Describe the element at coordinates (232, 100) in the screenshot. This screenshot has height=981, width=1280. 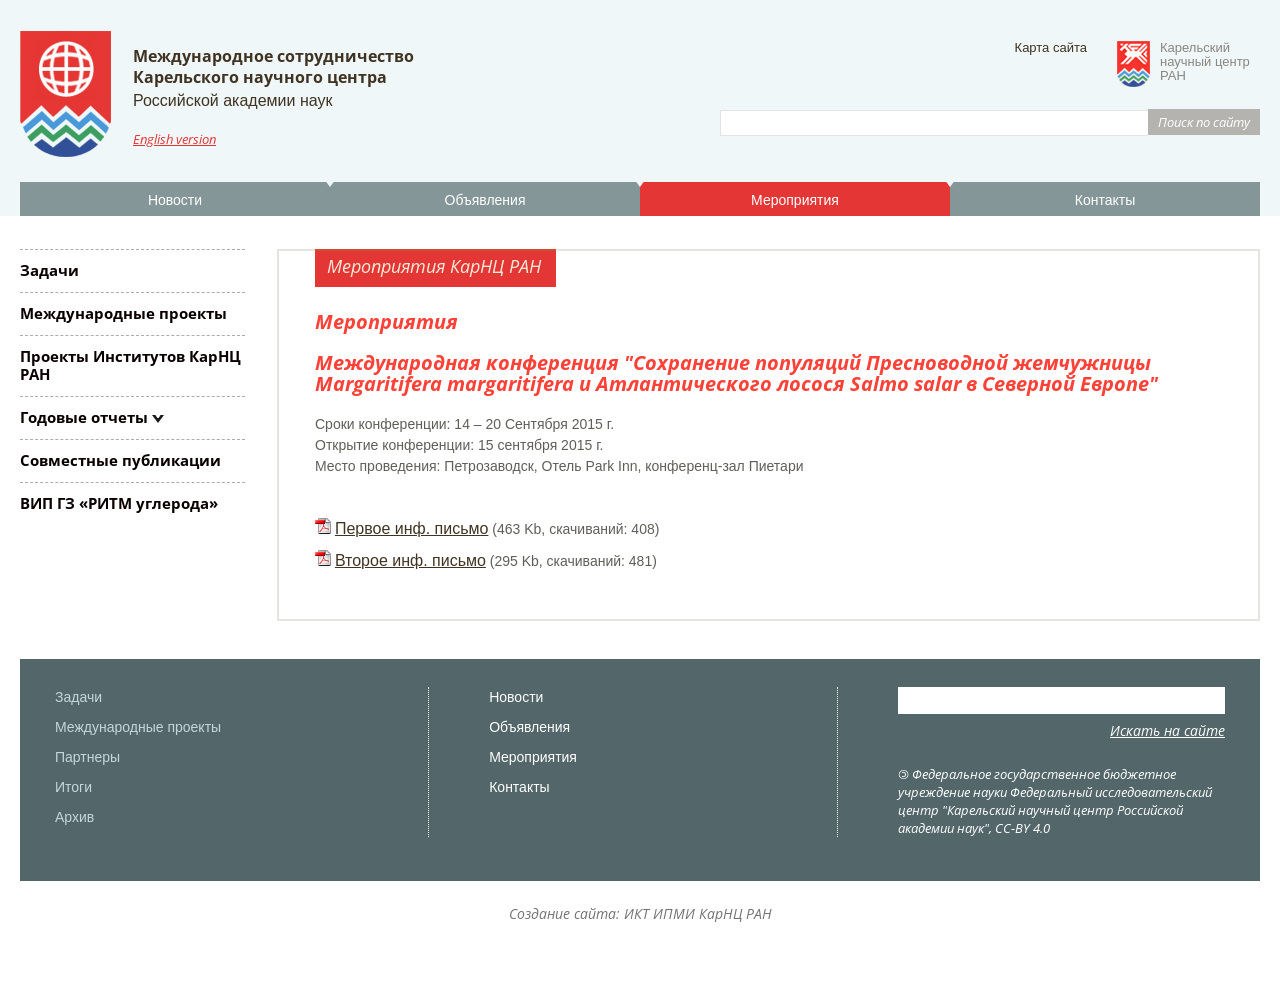
I see `Российской академии наук` at that location.